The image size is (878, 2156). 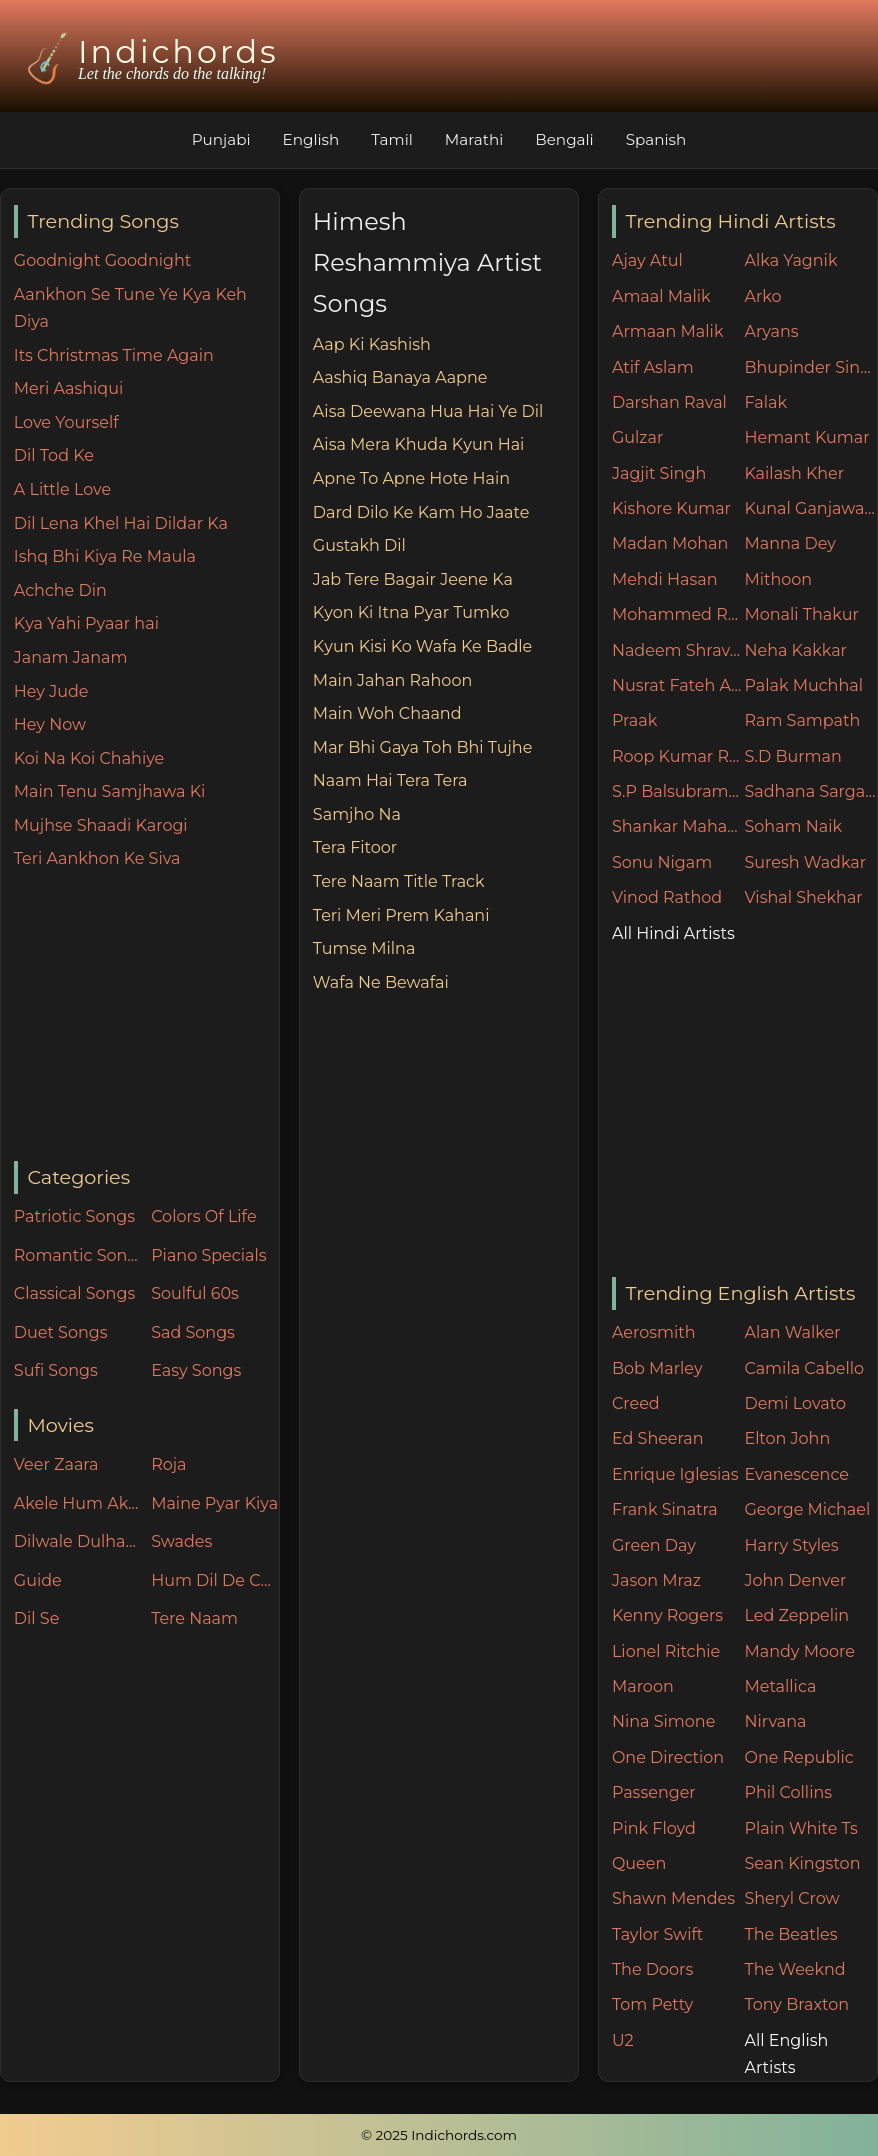 What do you see at coordinates (37, 1618) in the screenshot?
I see `Dil Se` at bounding box center [37, 1618].